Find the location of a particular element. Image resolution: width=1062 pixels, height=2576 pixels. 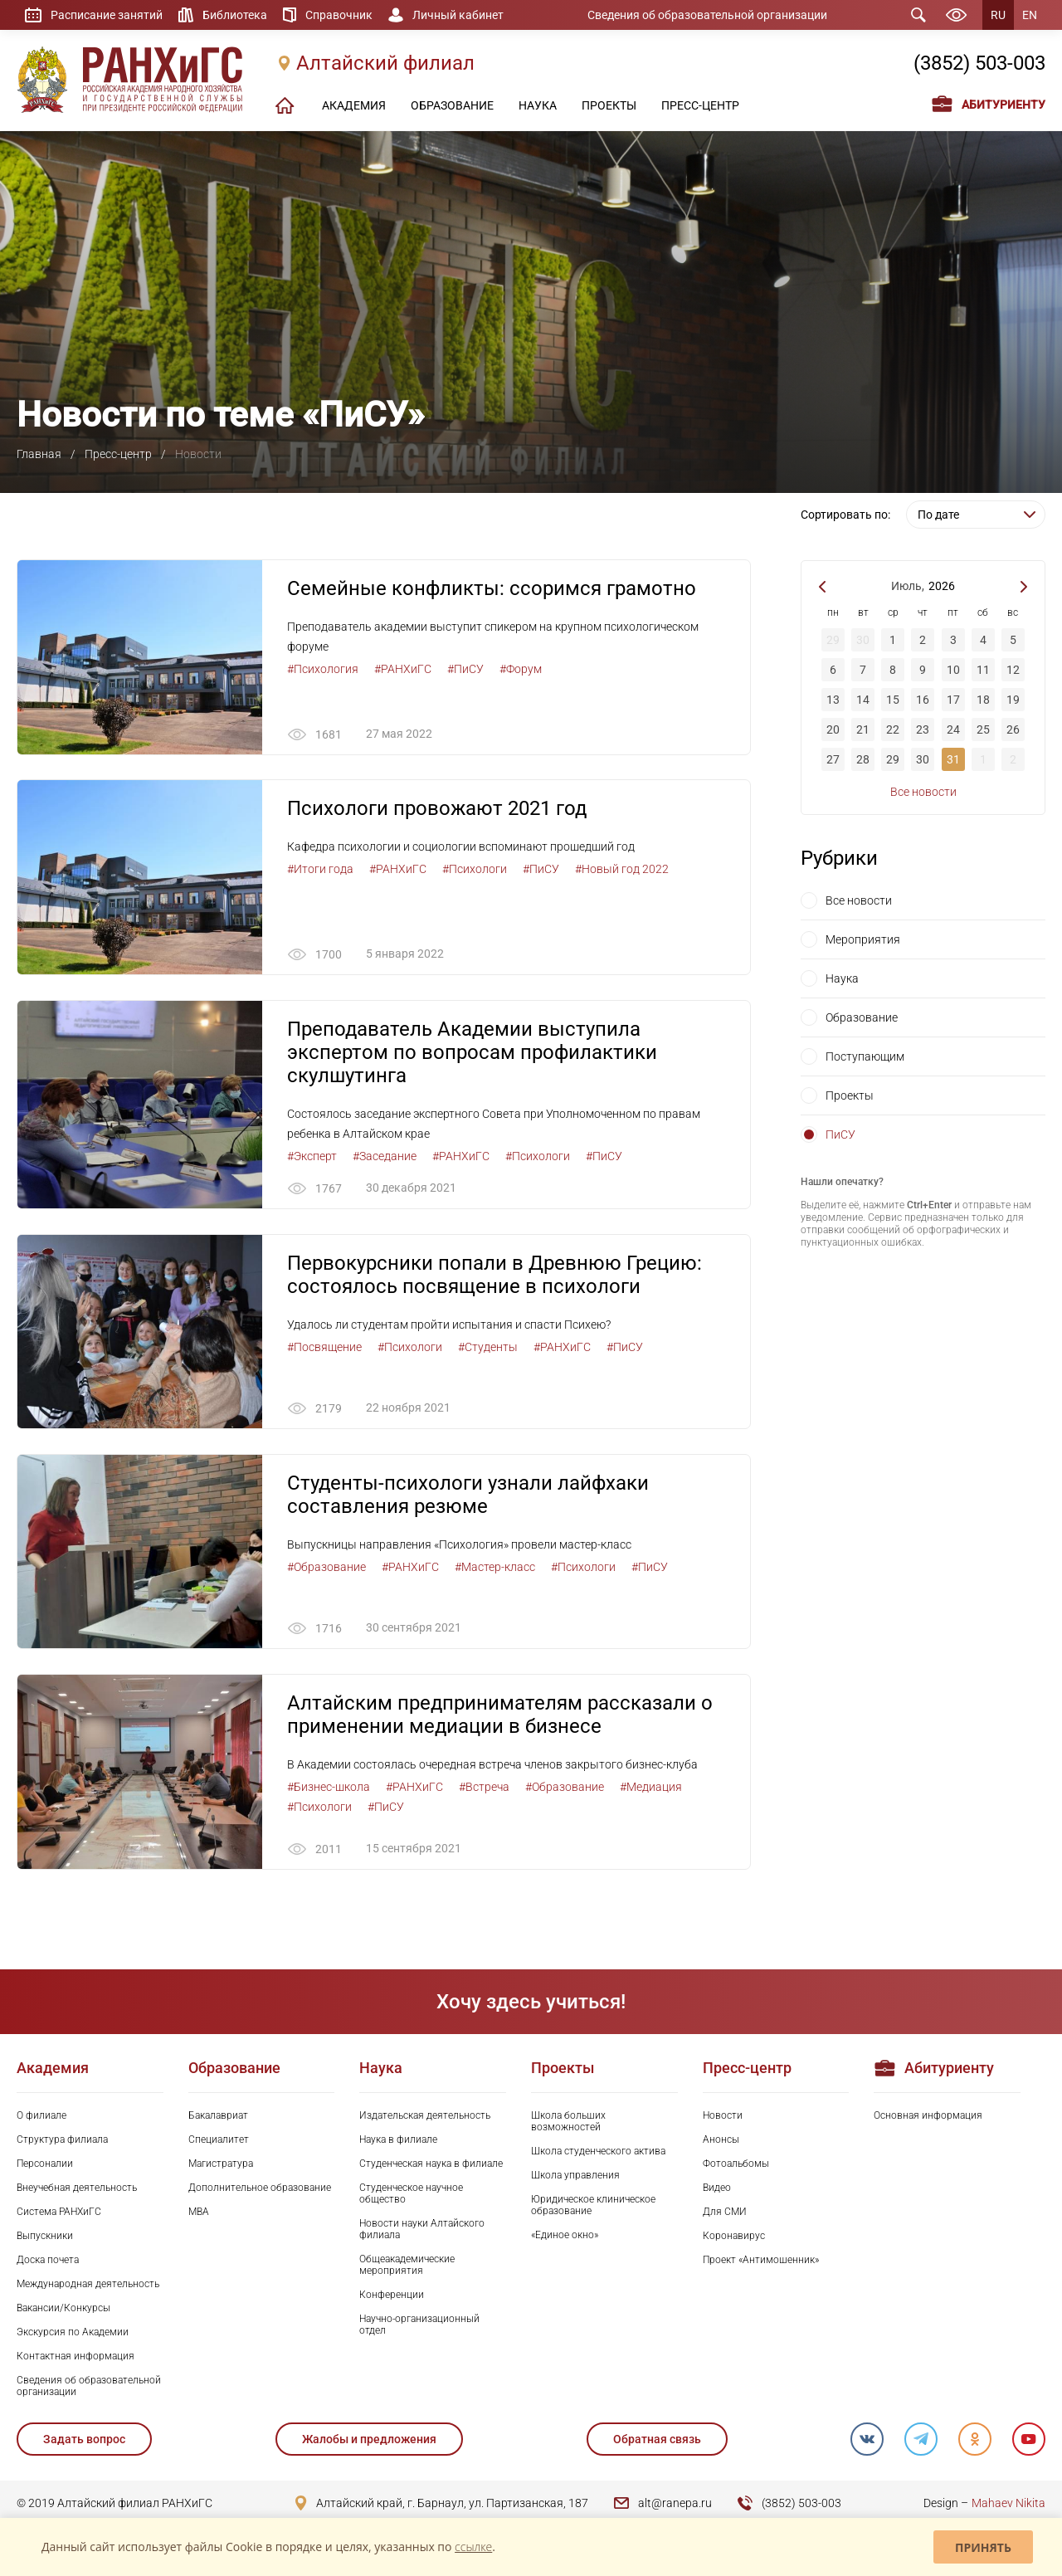

#Мастер-класс is located at coordinates (495, 1567).